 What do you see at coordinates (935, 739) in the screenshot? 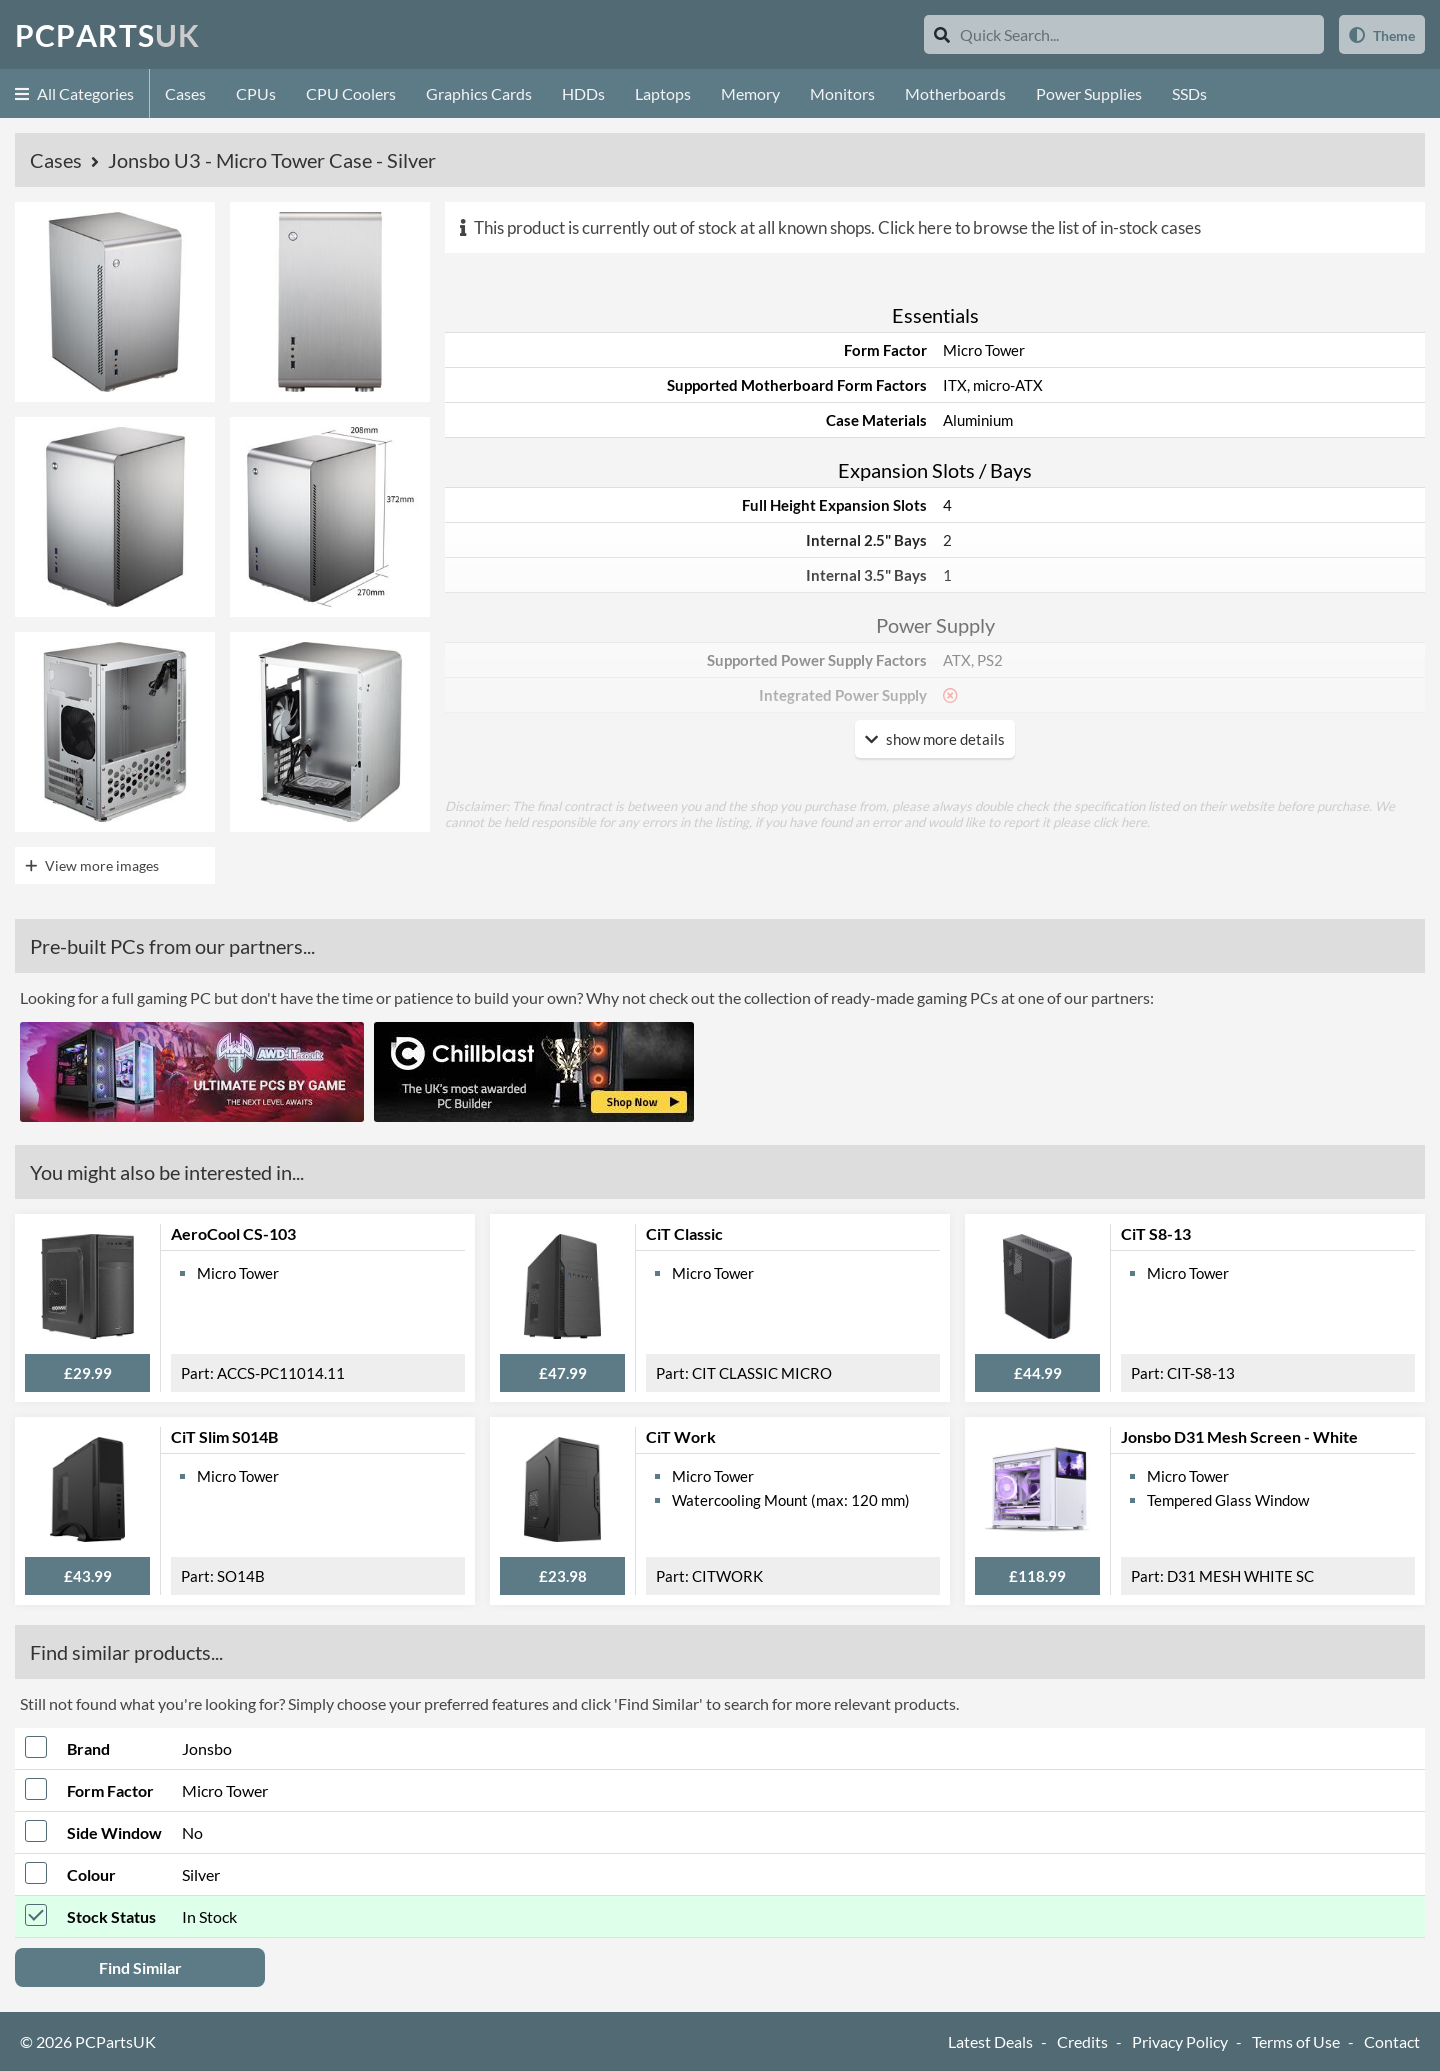
I see `show more details` at bounding box center [935, 739].